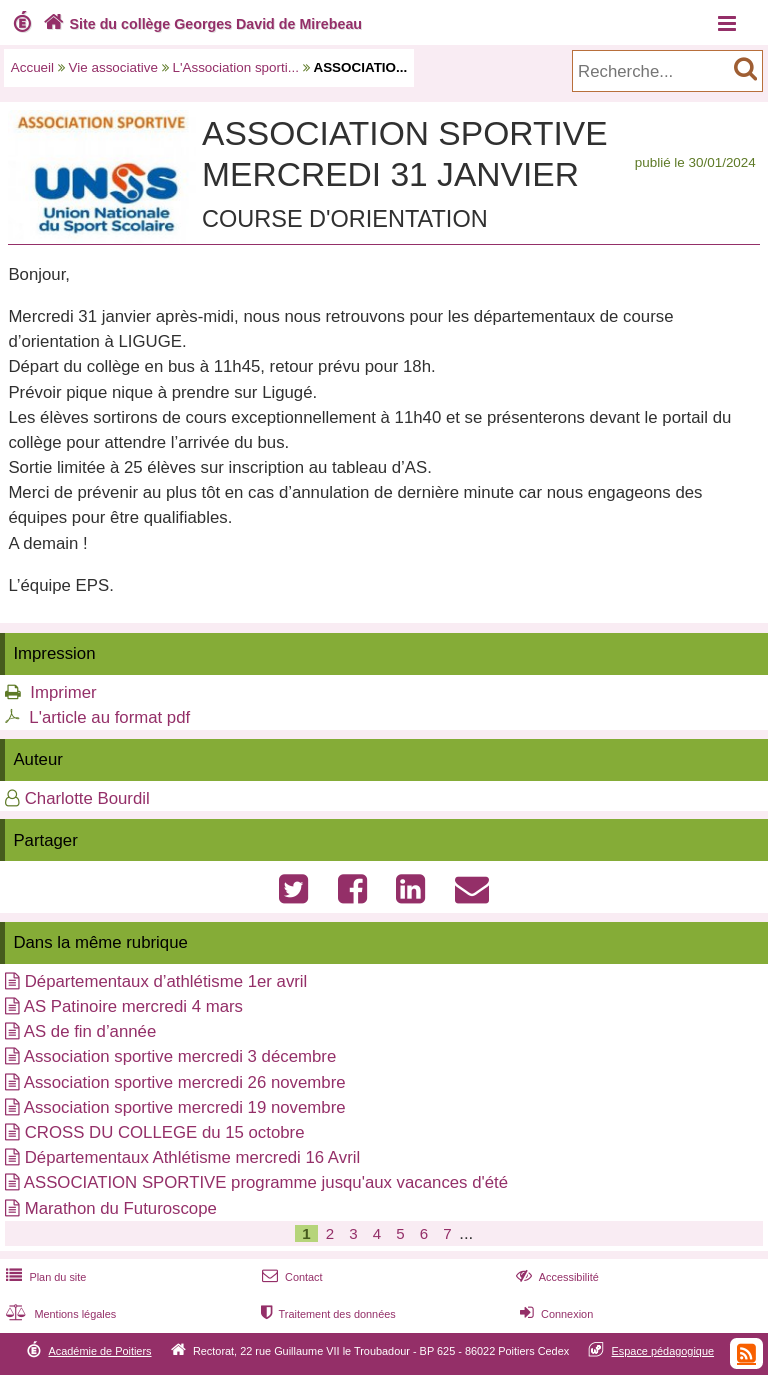  What do you see at coordinates (99, 1351) in the screenshot?
I see `Académie de Poitiers` at bounding box center [99, 1351].